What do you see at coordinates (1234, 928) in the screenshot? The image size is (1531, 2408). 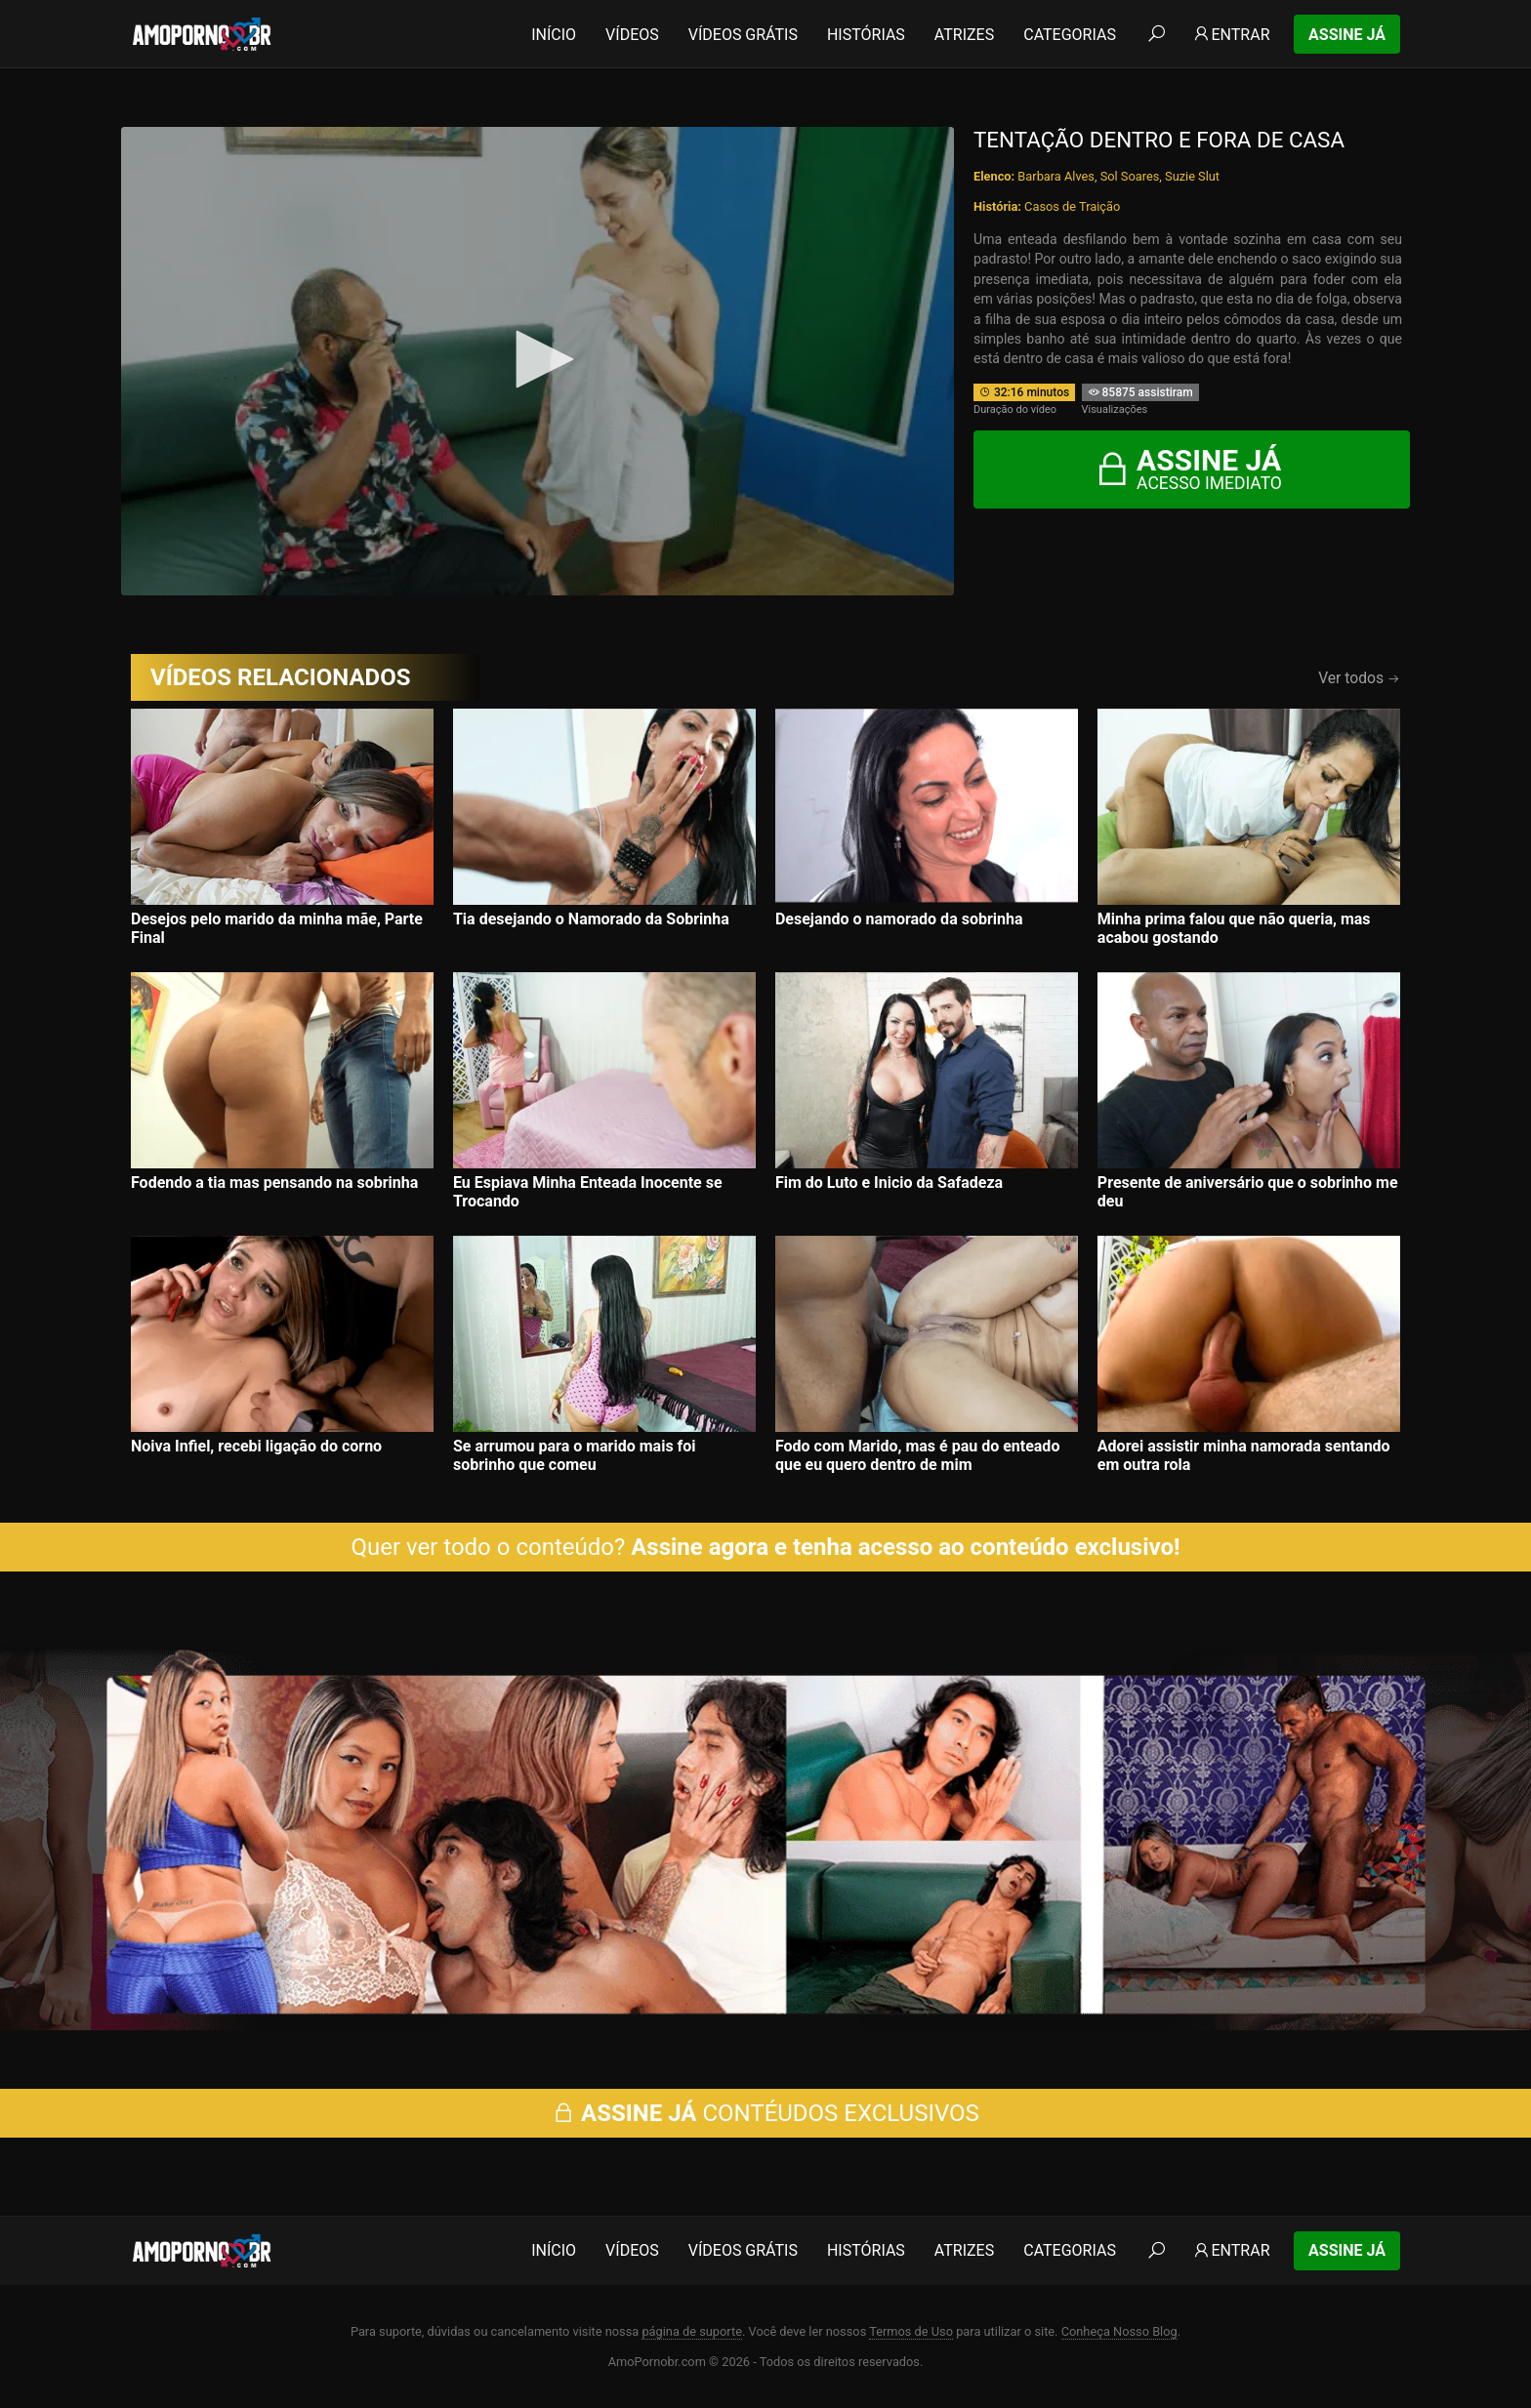 I see `Minha prima falou que não queria, mas acabou gostando` at bounding box center [1234, 928].